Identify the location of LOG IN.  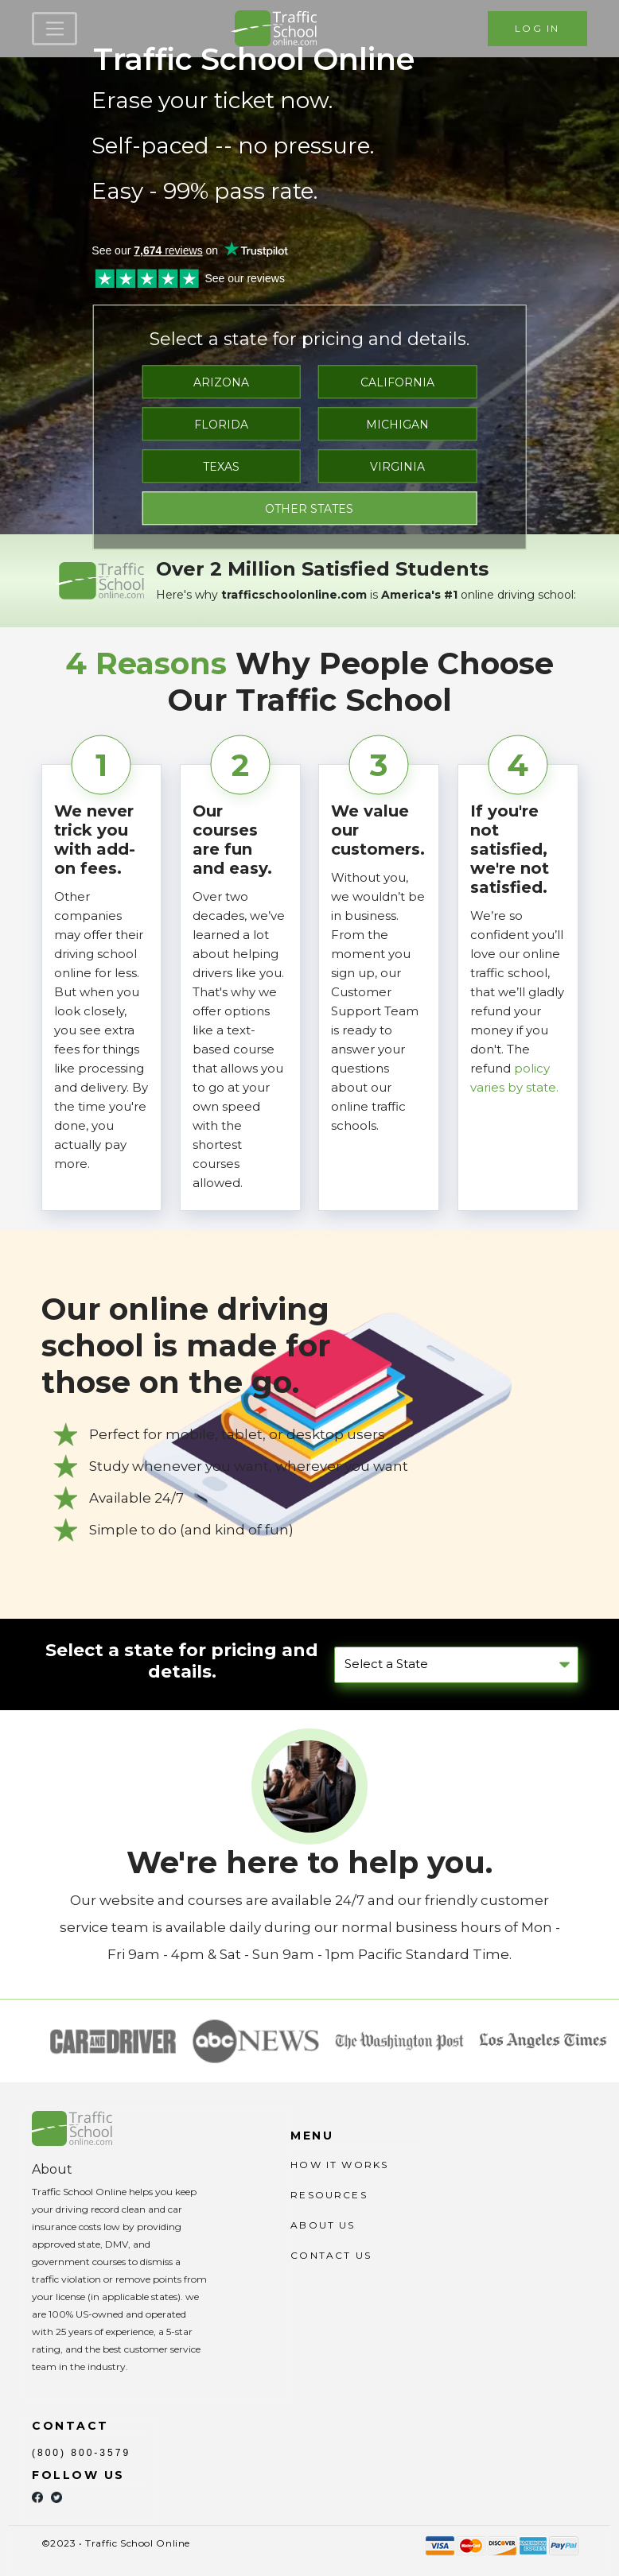
(537, 28).